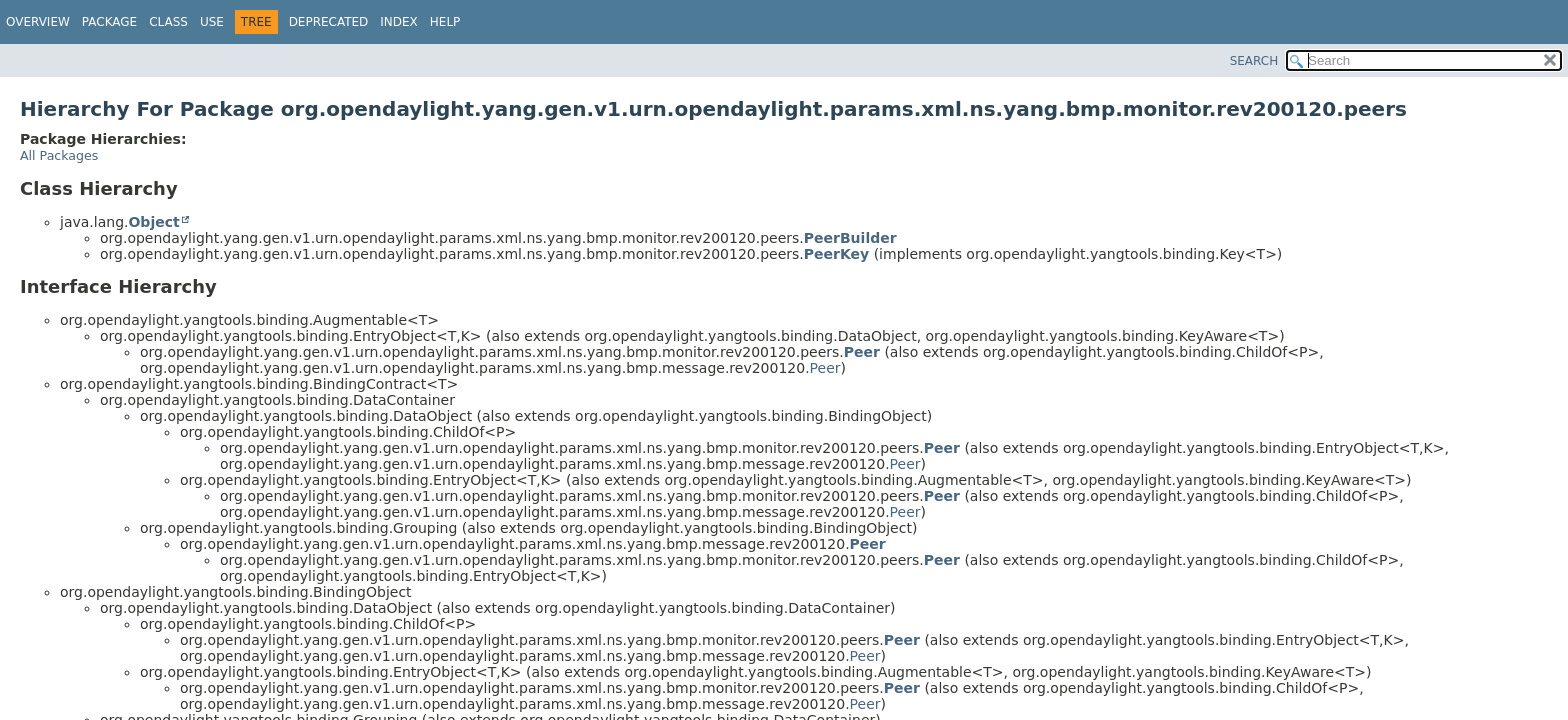 The width and height of the screenshot is (1568, 720). I want to click on PeerKey, so click(836, 254).